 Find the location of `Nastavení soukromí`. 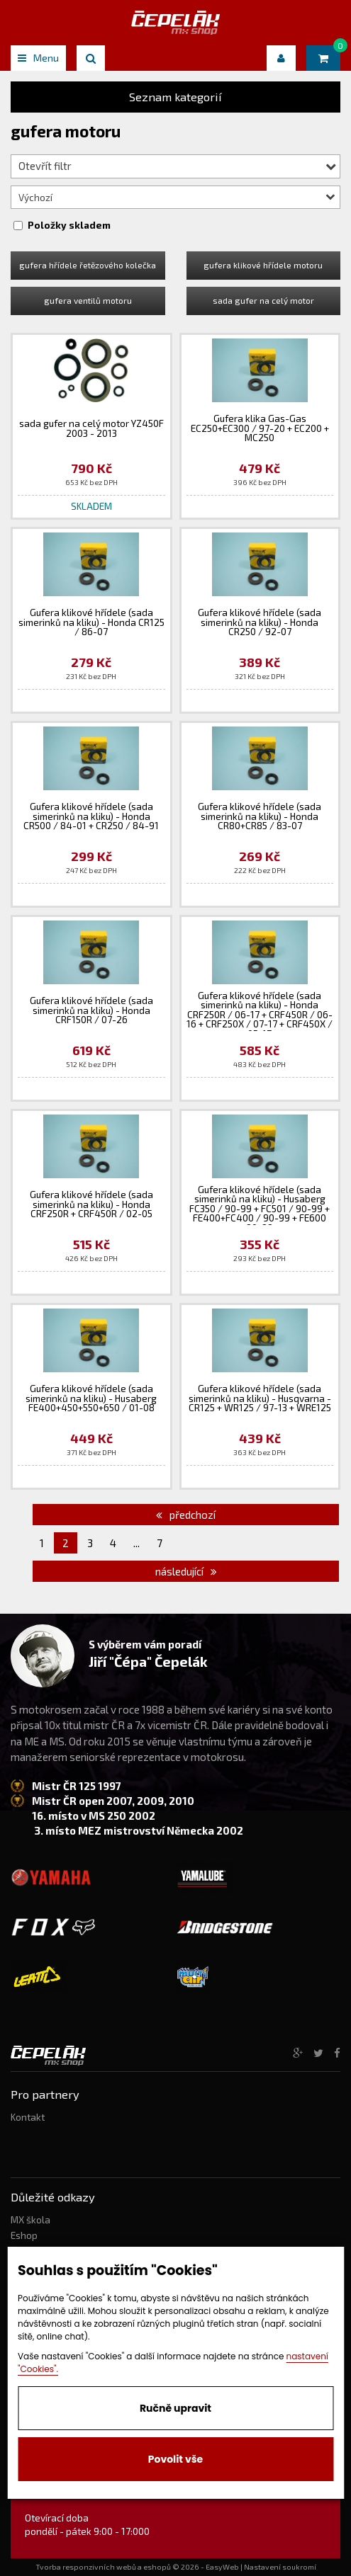

Nastavení soukromí is located at coordinates (280, 2567).